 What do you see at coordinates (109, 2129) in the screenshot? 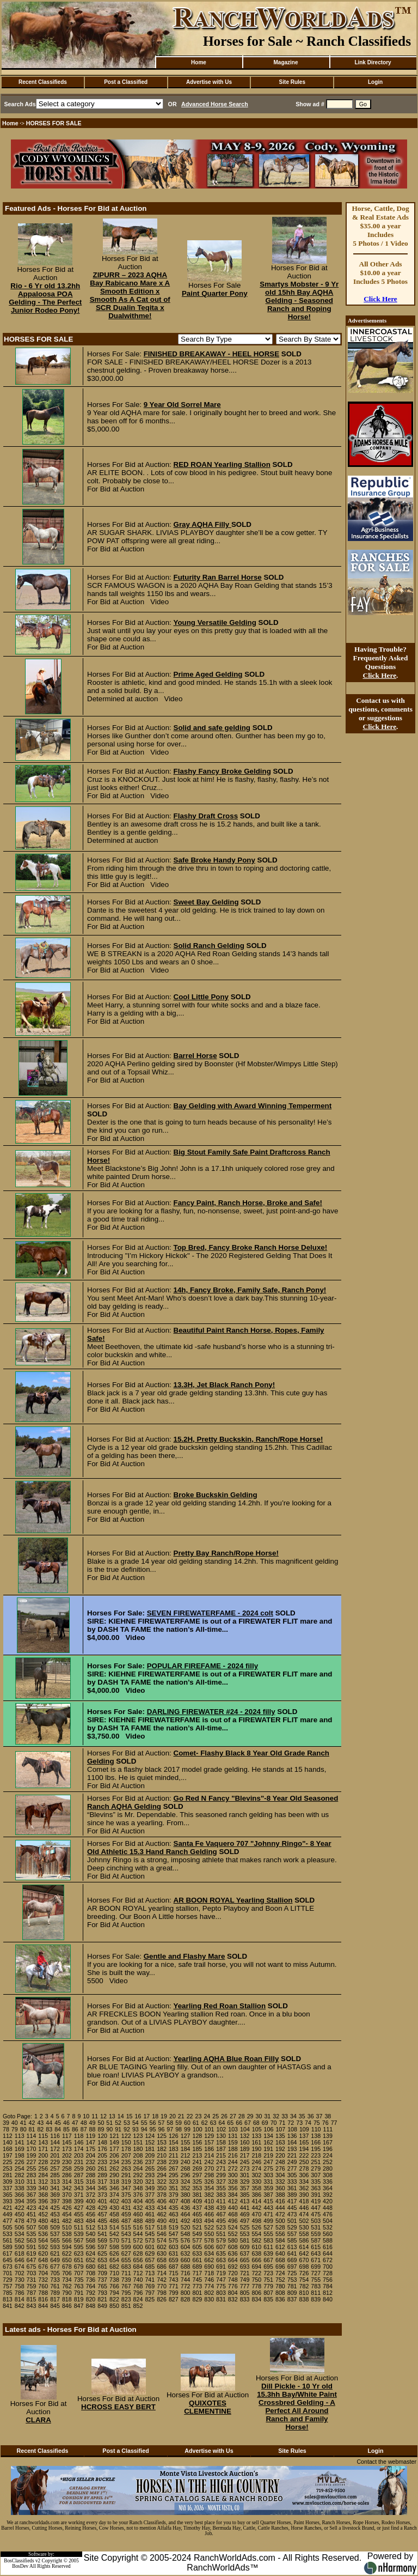
I see `90` at bounding box center [109, 2129].